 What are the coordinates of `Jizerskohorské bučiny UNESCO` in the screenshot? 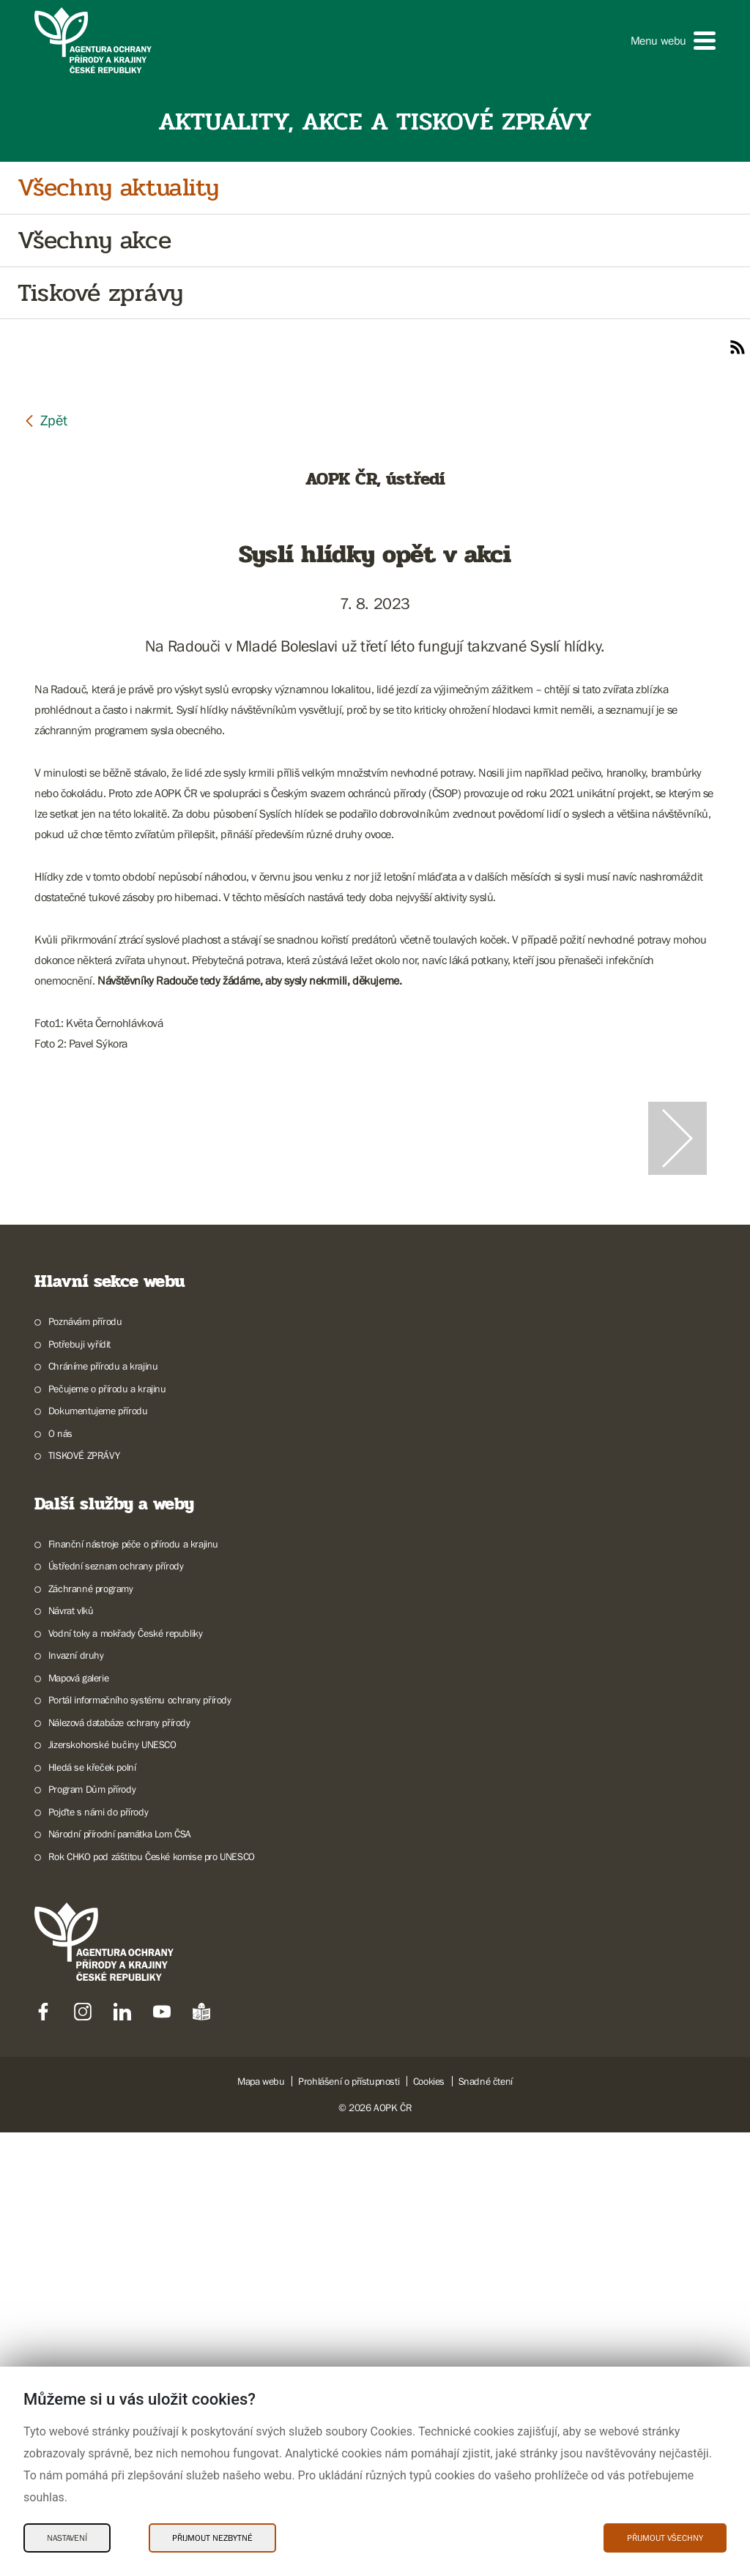 It's located at (112, 2188).